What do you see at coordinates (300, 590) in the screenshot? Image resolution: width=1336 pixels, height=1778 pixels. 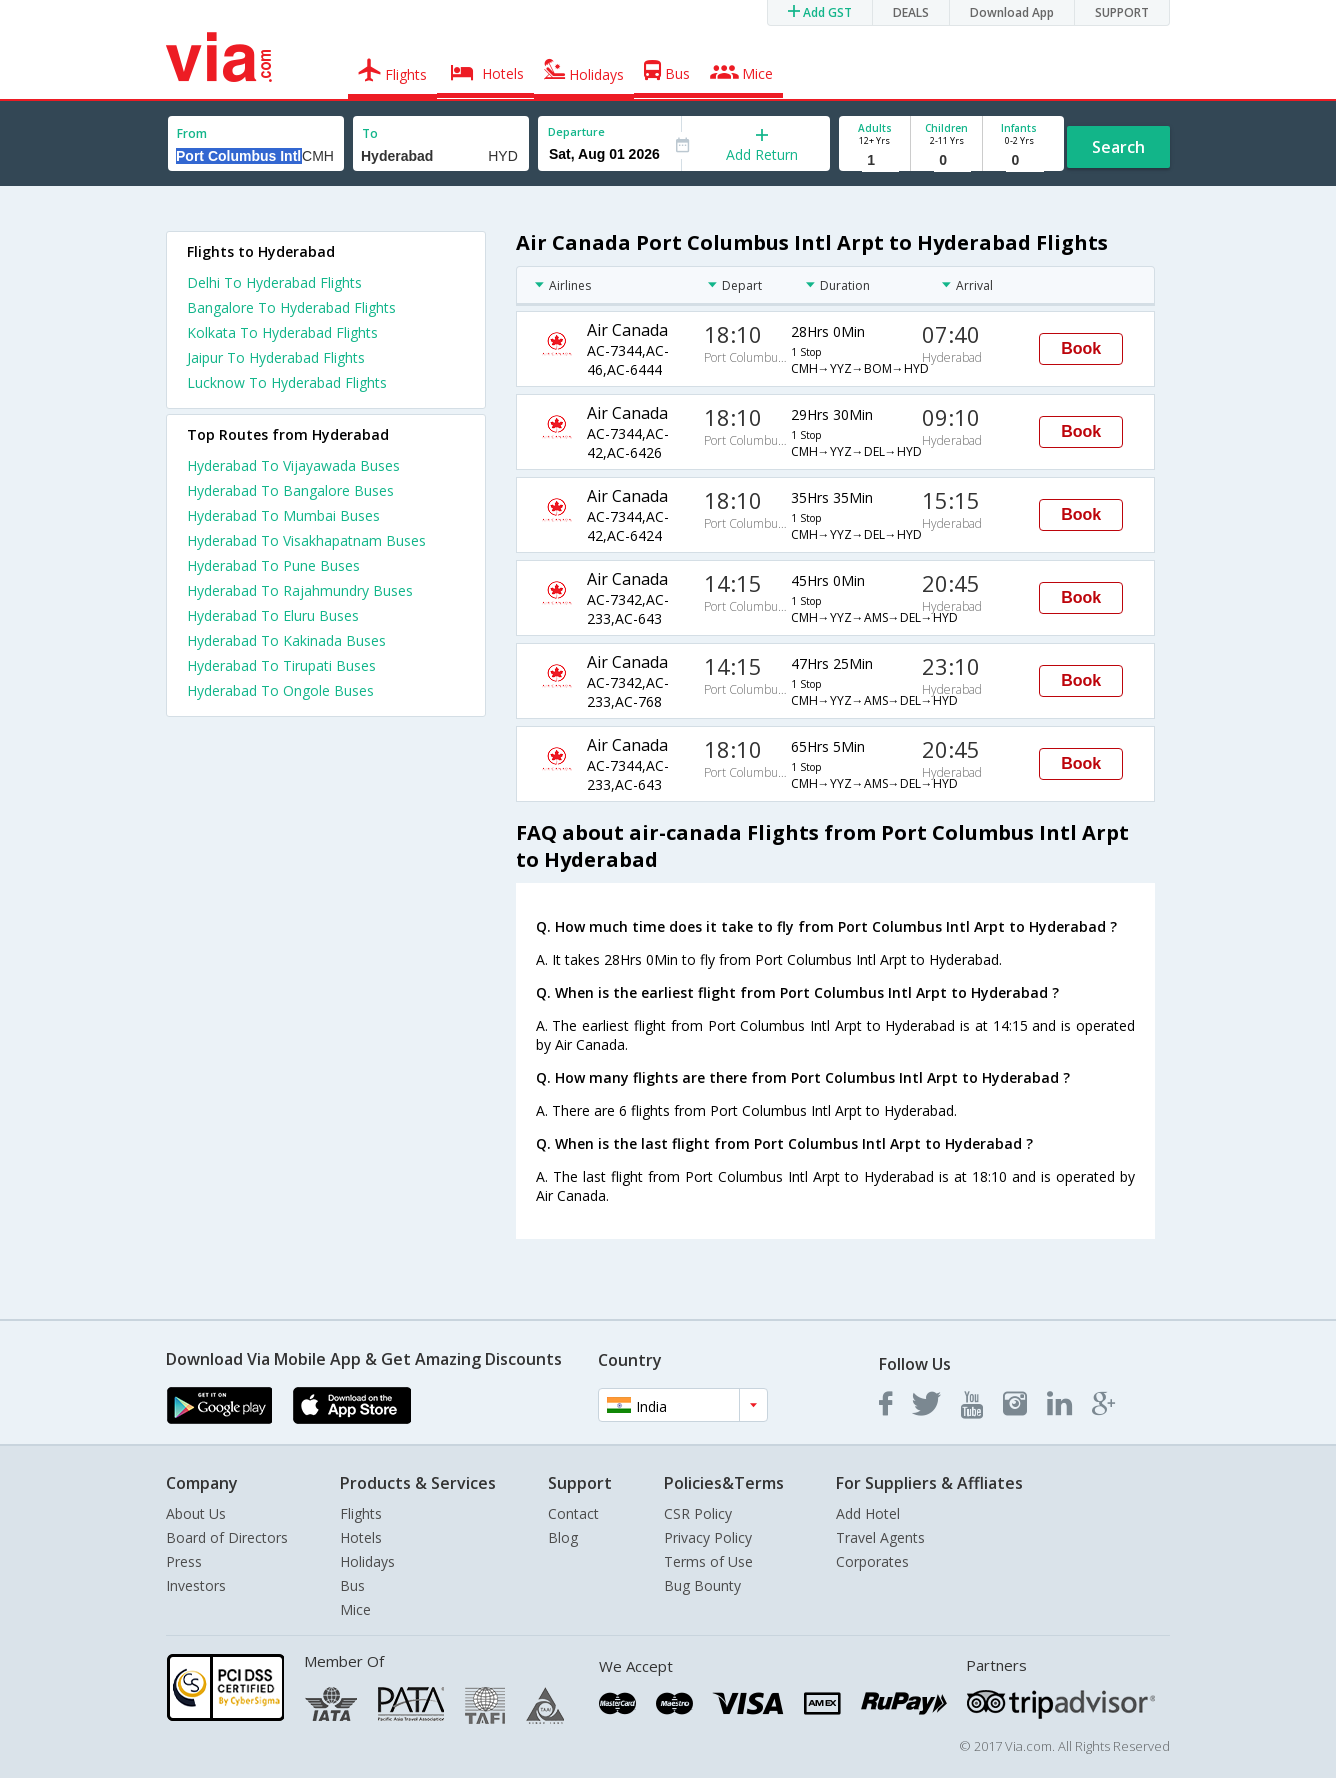 I see `Hyderabad To Rajahmundry Buses` at bounding box center [300, 590].